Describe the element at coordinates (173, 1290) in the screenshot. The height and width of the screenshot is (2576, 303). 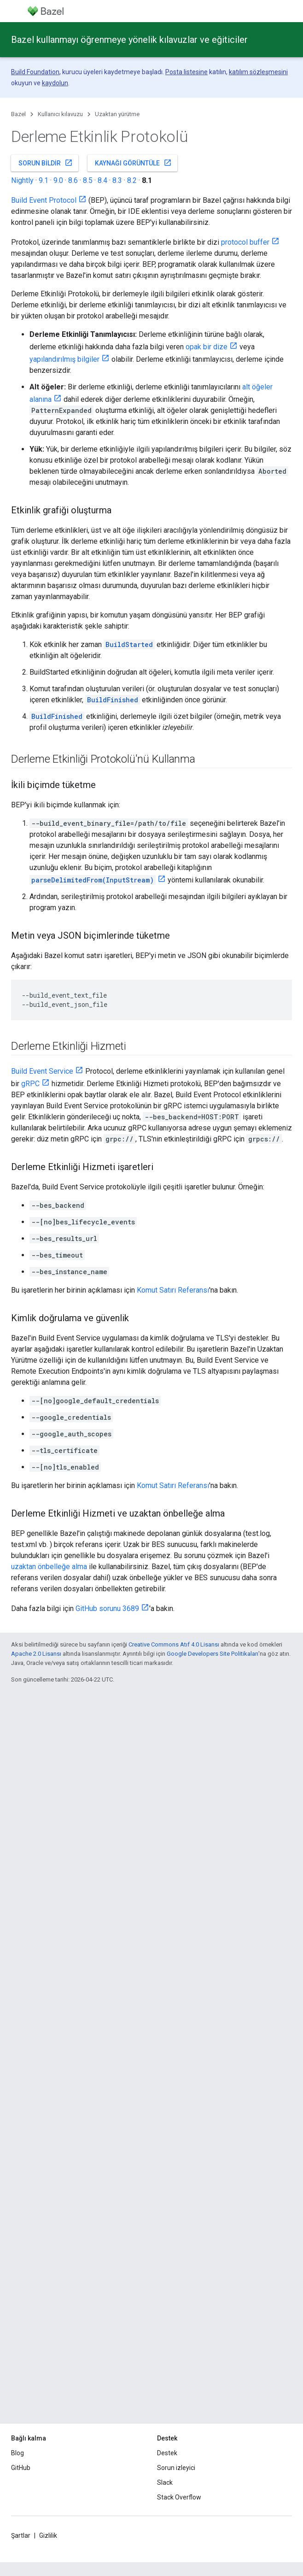
I see `Komut Satırı Referansı` at that location.